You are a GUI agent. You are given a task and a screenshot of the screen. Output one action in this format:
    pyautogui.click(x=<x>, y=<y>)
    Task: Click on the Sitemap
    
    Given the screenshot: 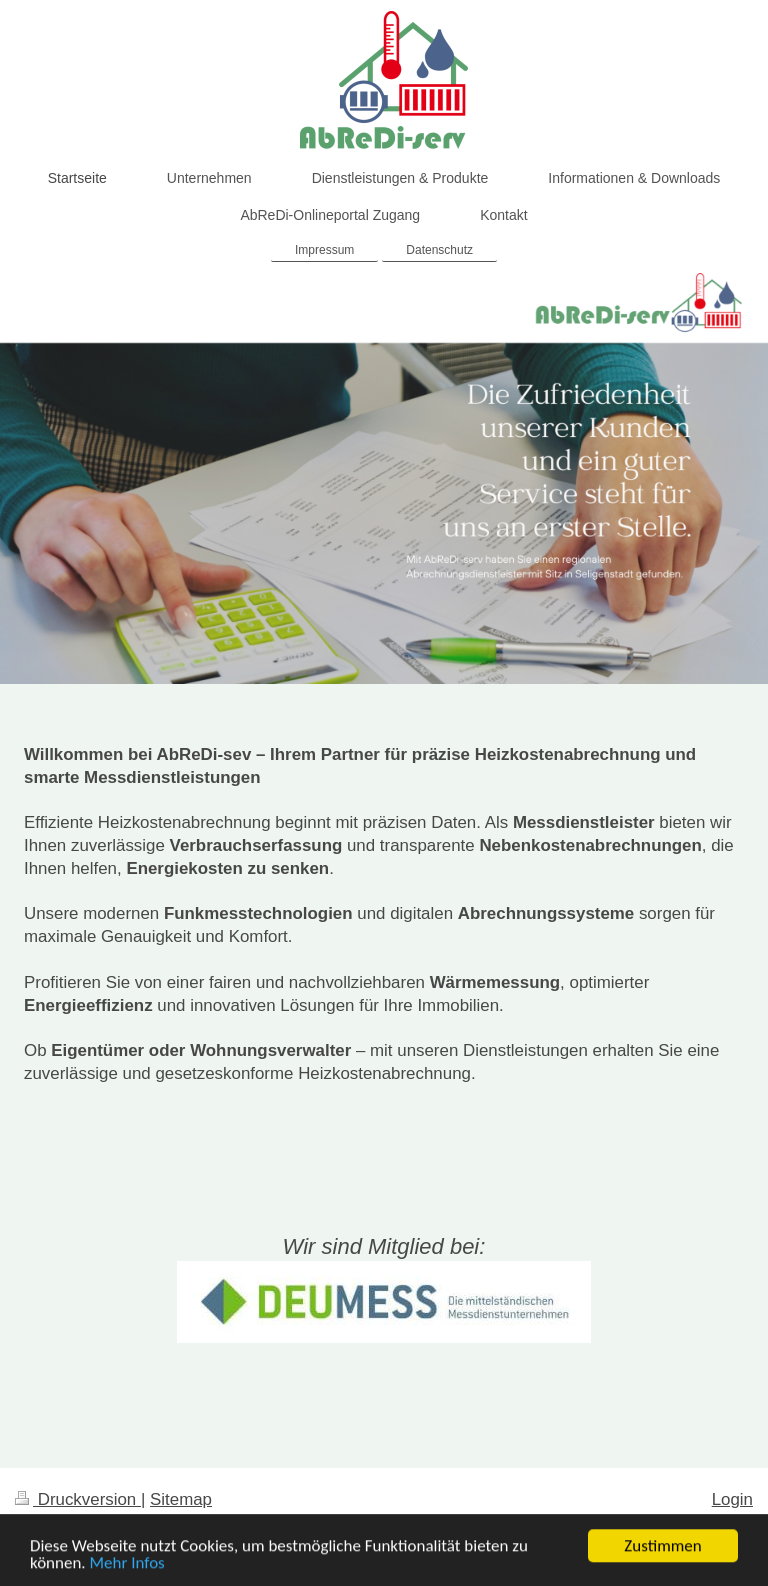 What is the action you would take?
    pyautogui.click(x=181, y=1499)
    